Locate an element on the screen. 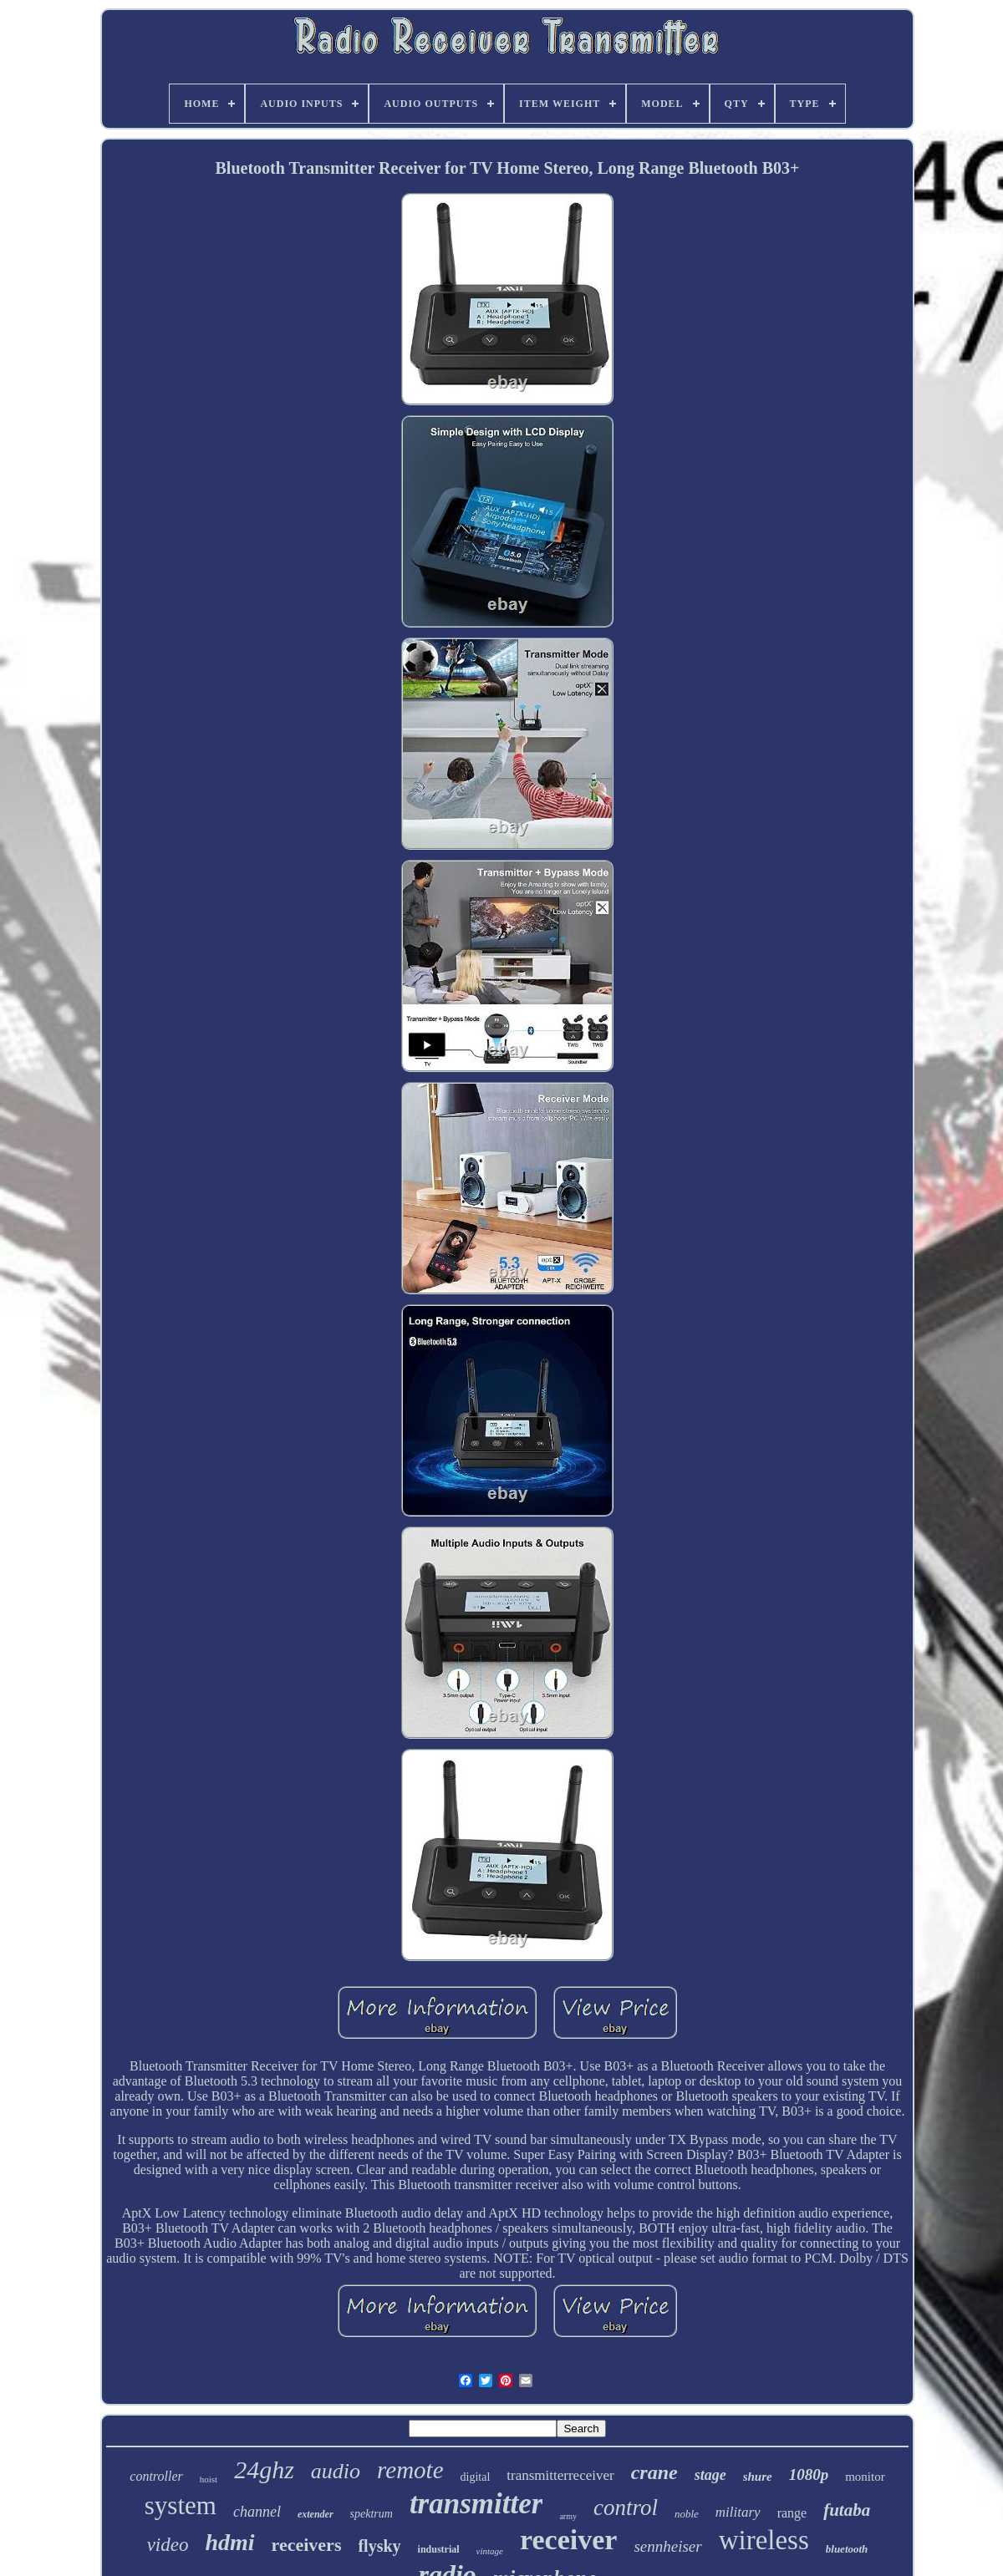  industrial is located at coordinates (439, 2549).